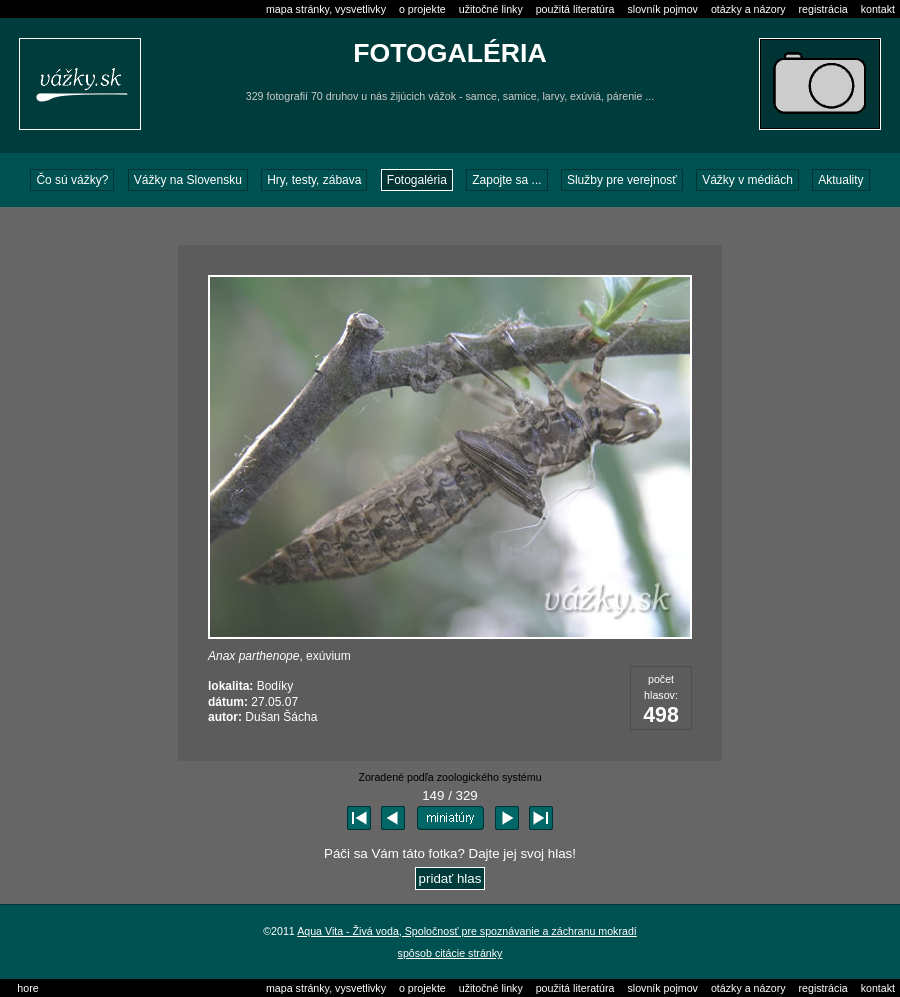  What do you see at coordinates (72, 180) in the screenshot?
I see `Čo sú vážky?` at bounding box center [72, 180].